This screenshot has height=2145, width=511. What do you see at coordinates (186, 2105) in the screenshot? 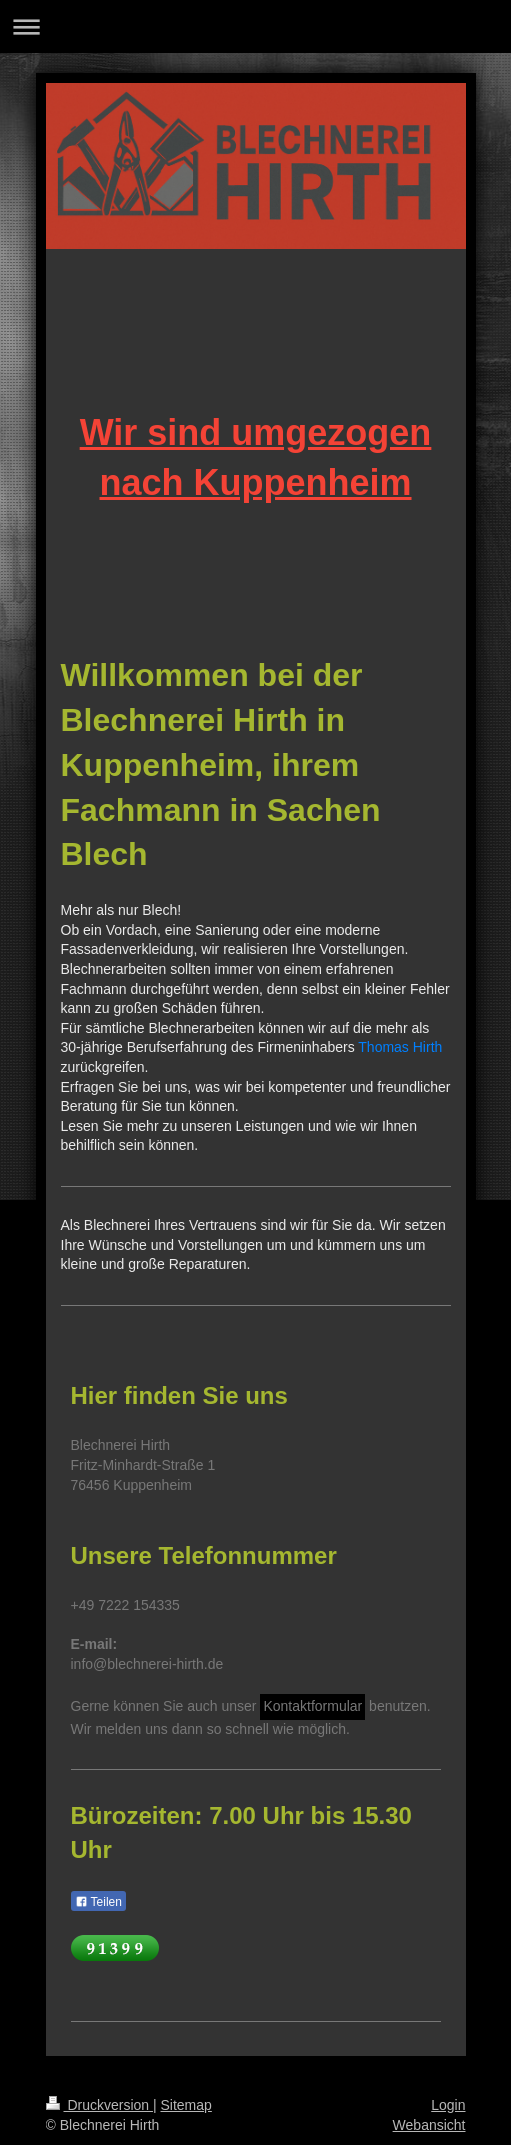
I see `Sitemap` at bounding box center [186, 2105].